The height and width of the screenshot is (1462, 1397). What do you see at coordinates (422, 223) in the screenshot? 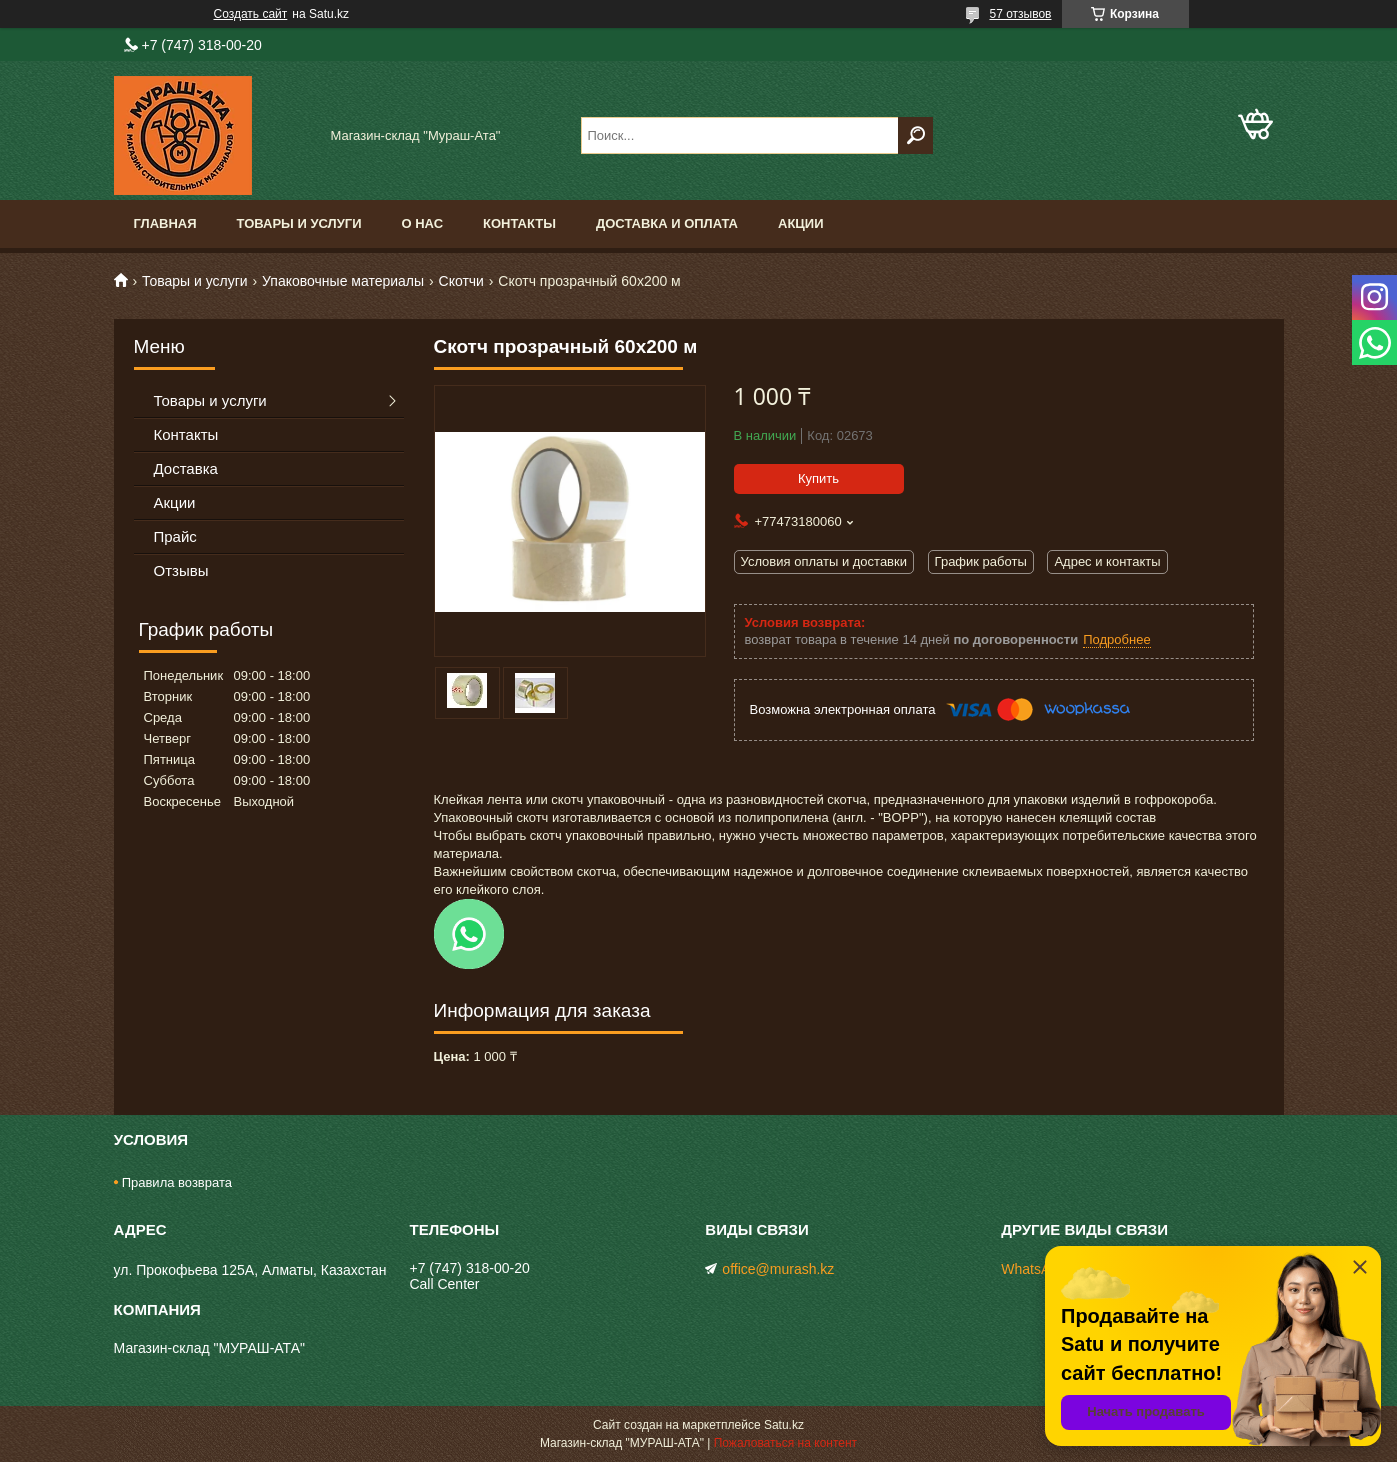
I see `О нас` at bounding box center [422, 223].